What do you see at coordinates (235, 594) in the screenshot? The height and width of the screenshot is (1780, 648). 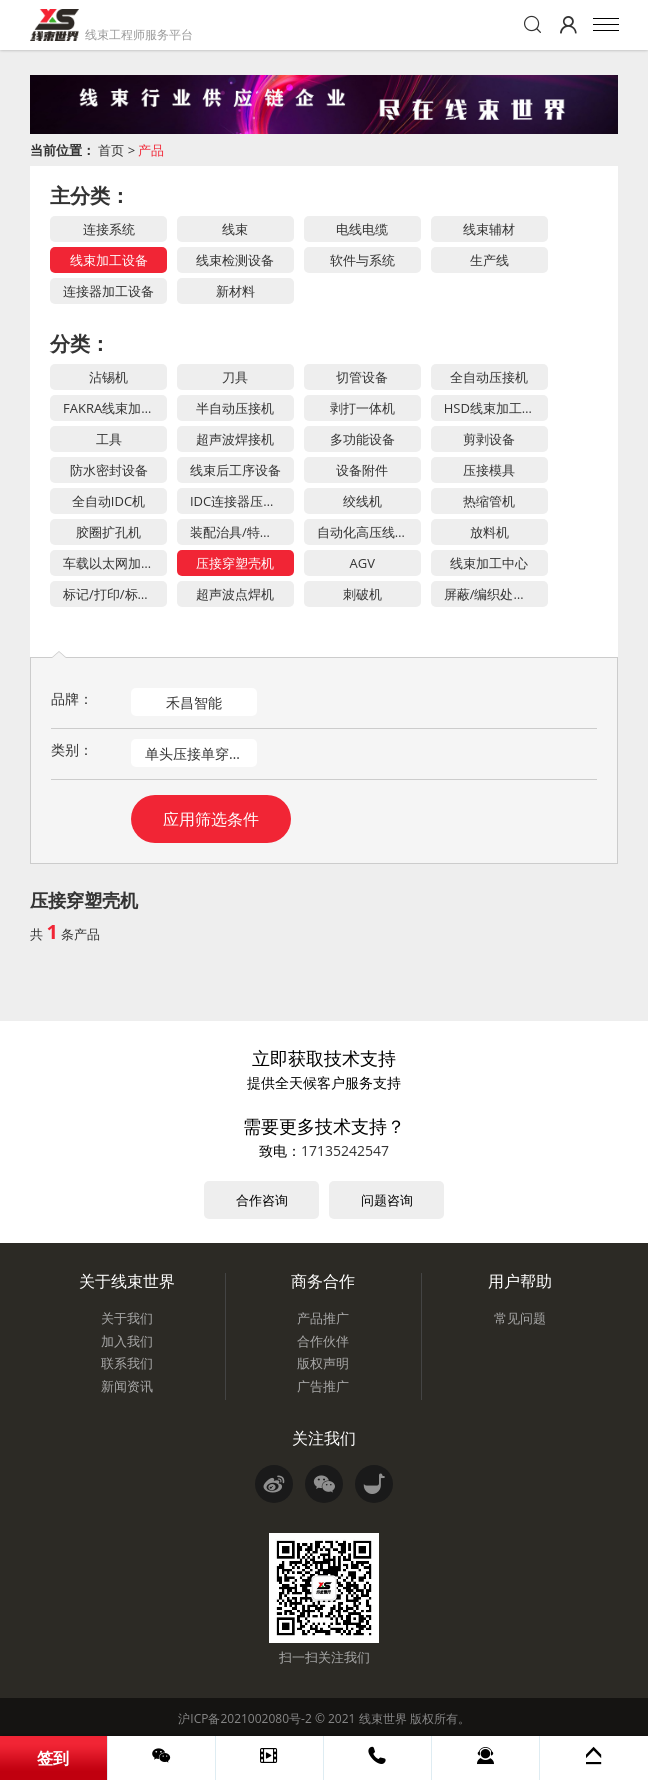 I see `超声波点焊机` at bounding box center [235, 594].